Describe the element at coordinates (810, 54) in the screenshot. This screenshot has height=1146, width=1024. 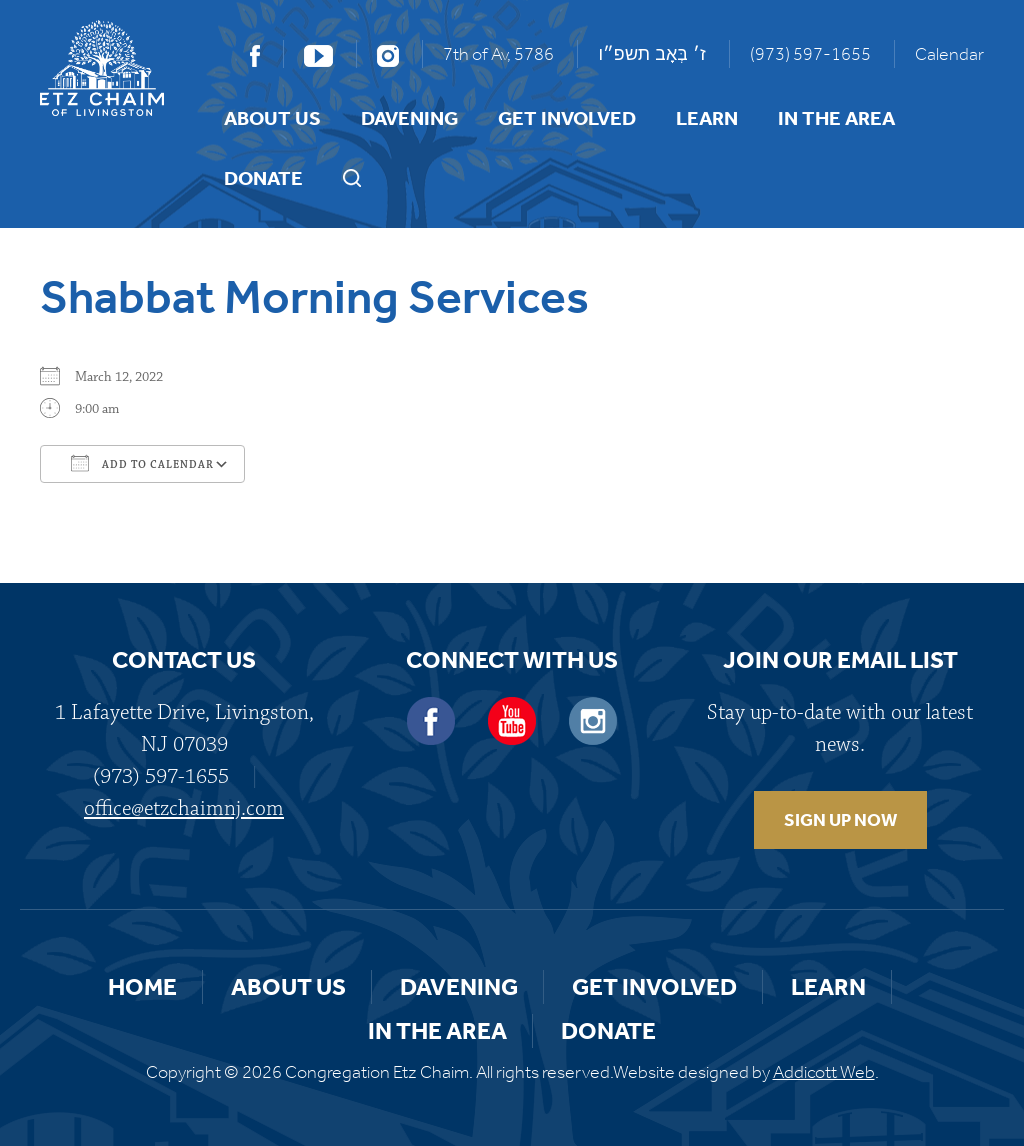
I see `(973) 597-1655` at that location.